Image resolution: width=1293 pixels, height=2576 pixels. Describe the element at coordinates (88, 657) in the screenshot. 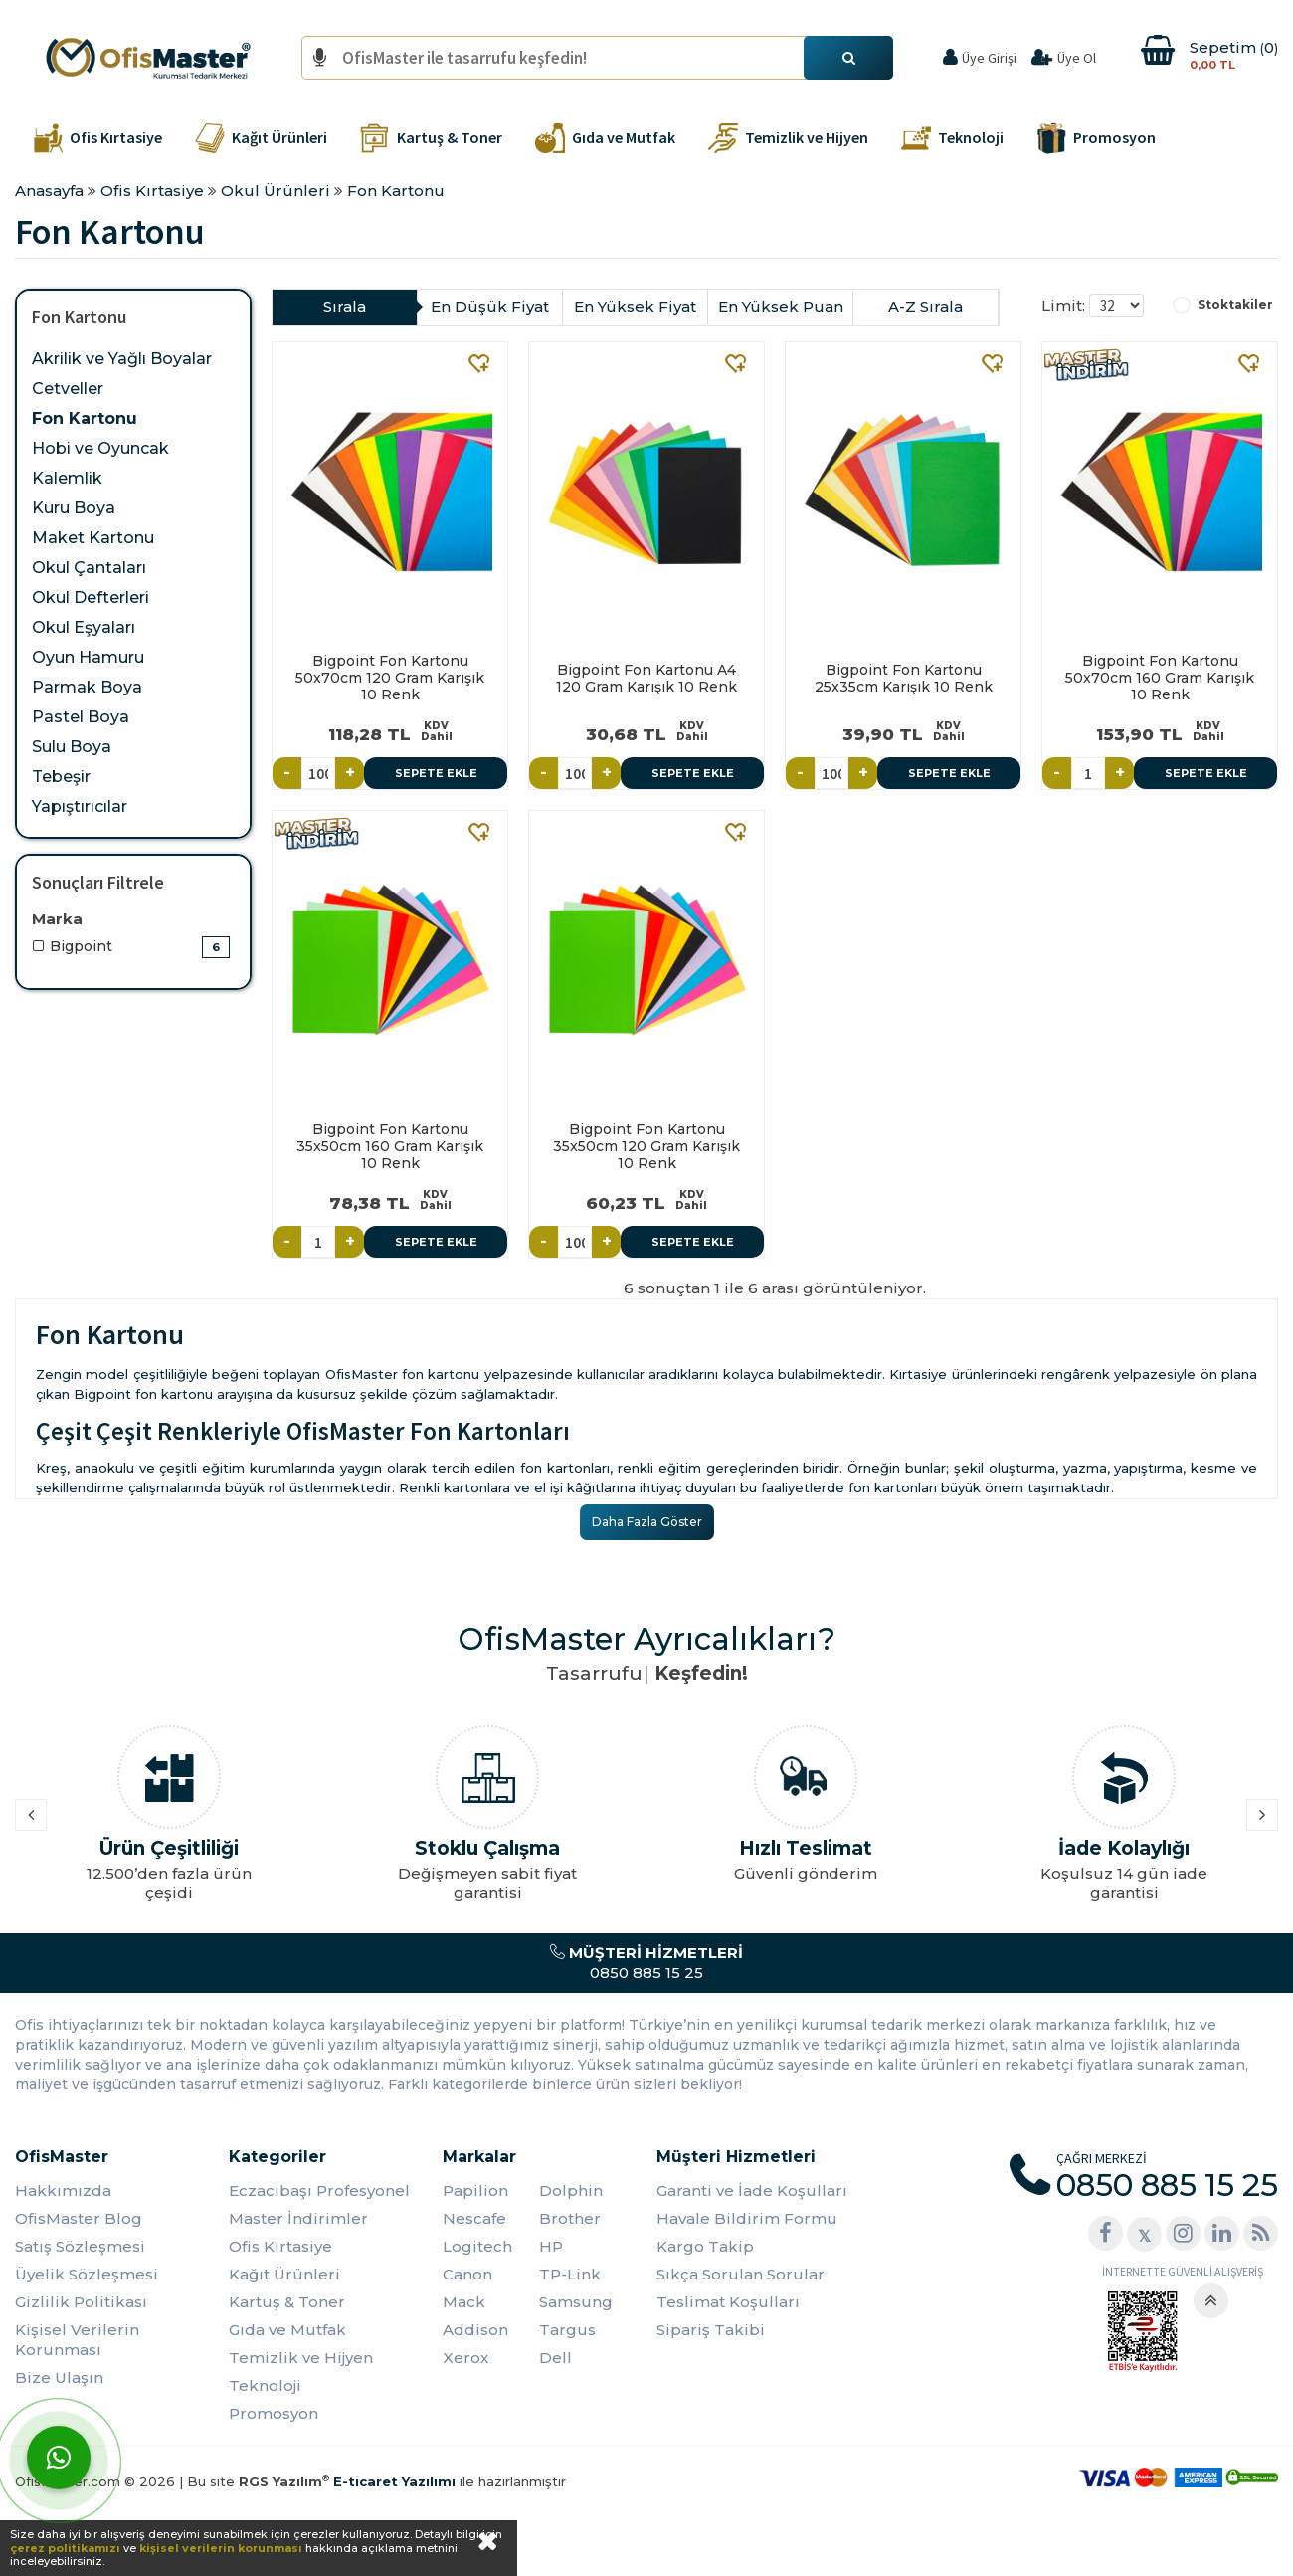

I see `Oyun Hamuru` at that location.